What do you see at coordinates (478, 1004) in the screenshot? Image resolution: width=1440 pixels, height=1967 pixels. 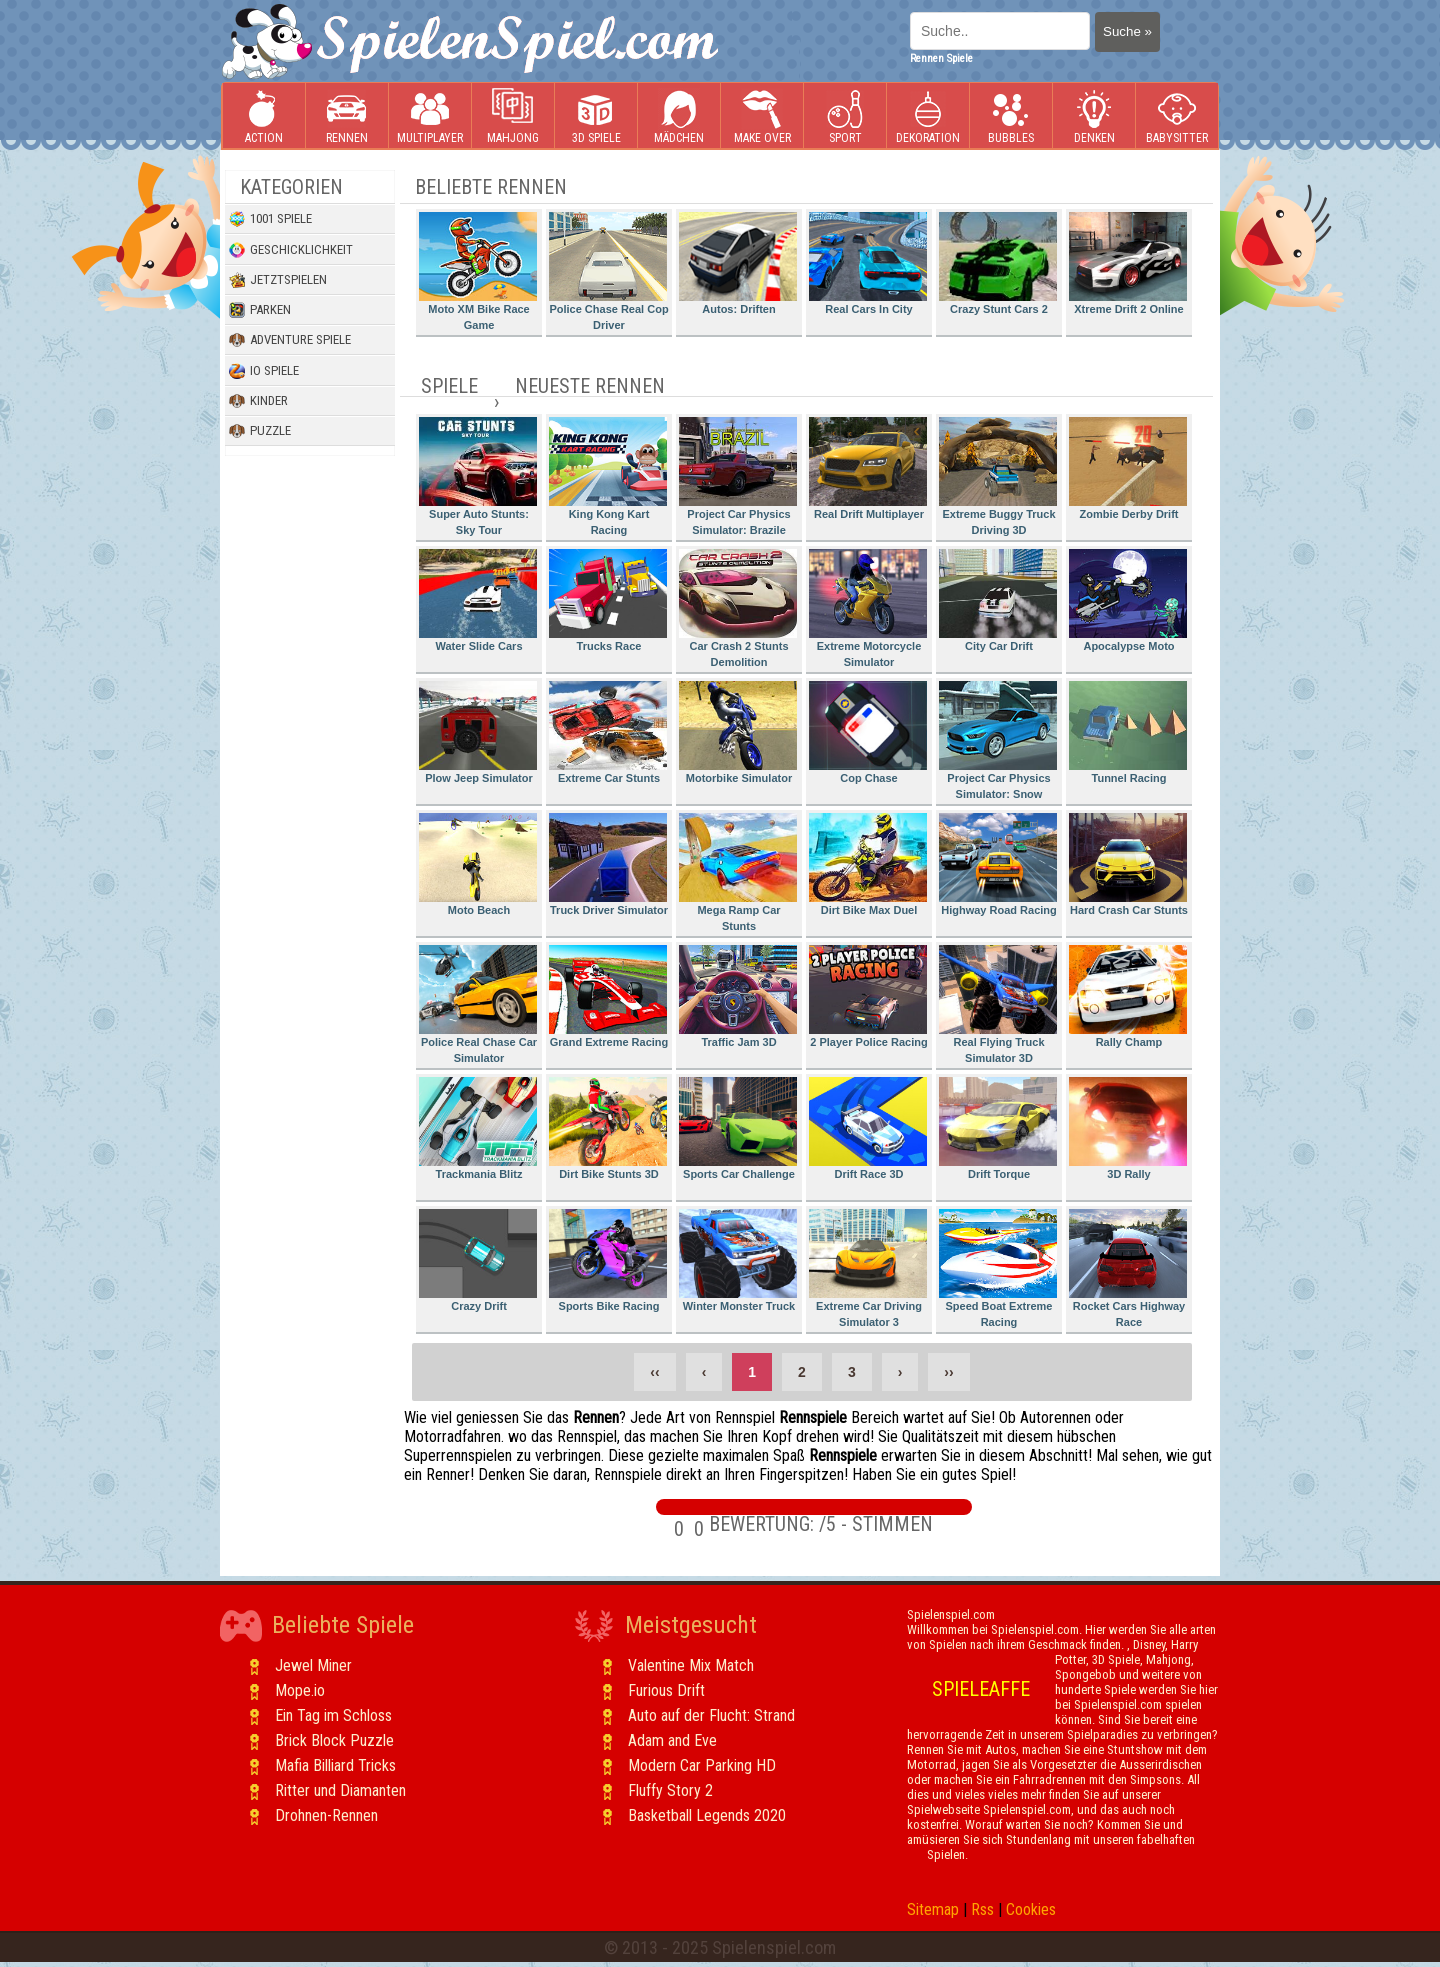 I see `Police Real Chase Car Simulator` at bounding box center [478, 1004].